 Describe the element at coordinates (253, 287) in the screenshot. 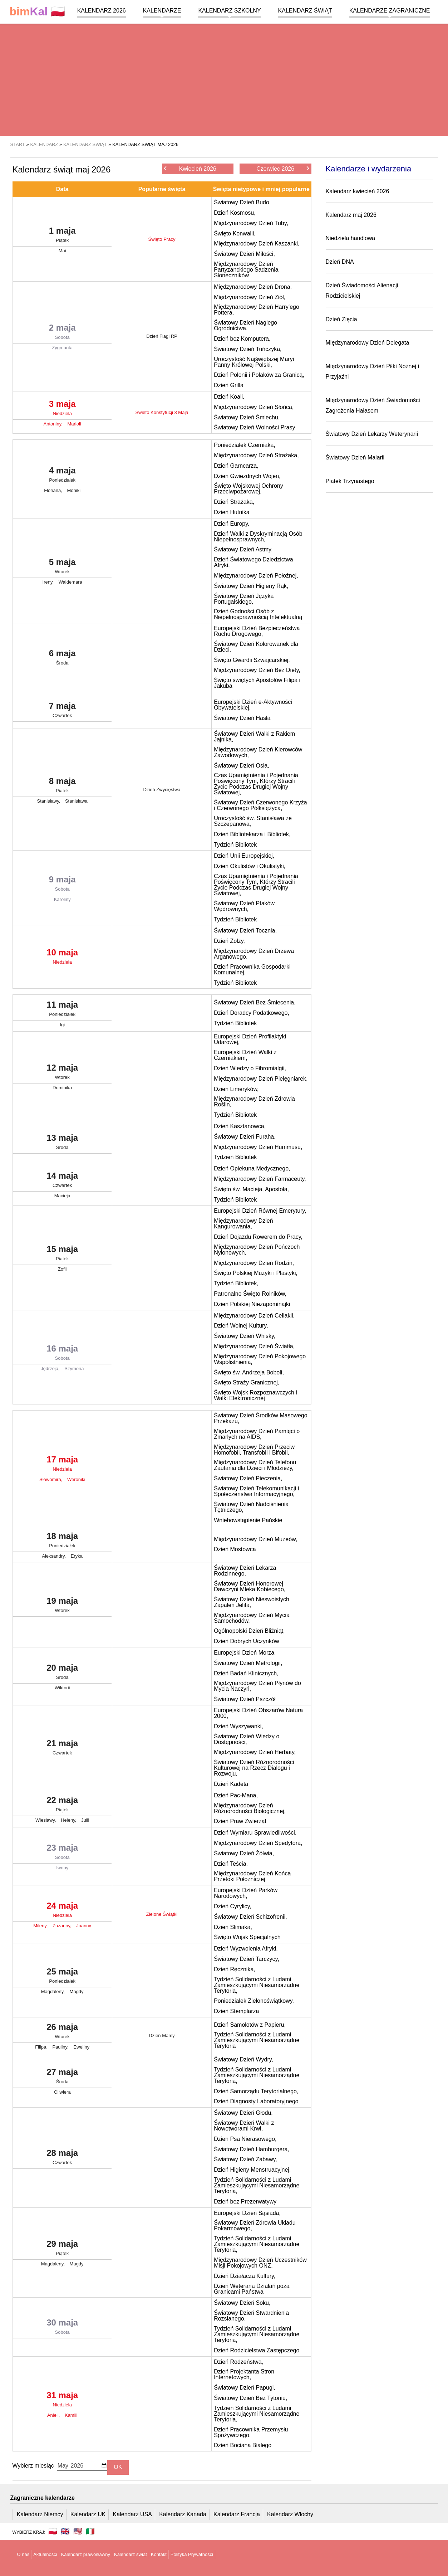

I see `Międzynarodowy Dzień Drona,` at that location.